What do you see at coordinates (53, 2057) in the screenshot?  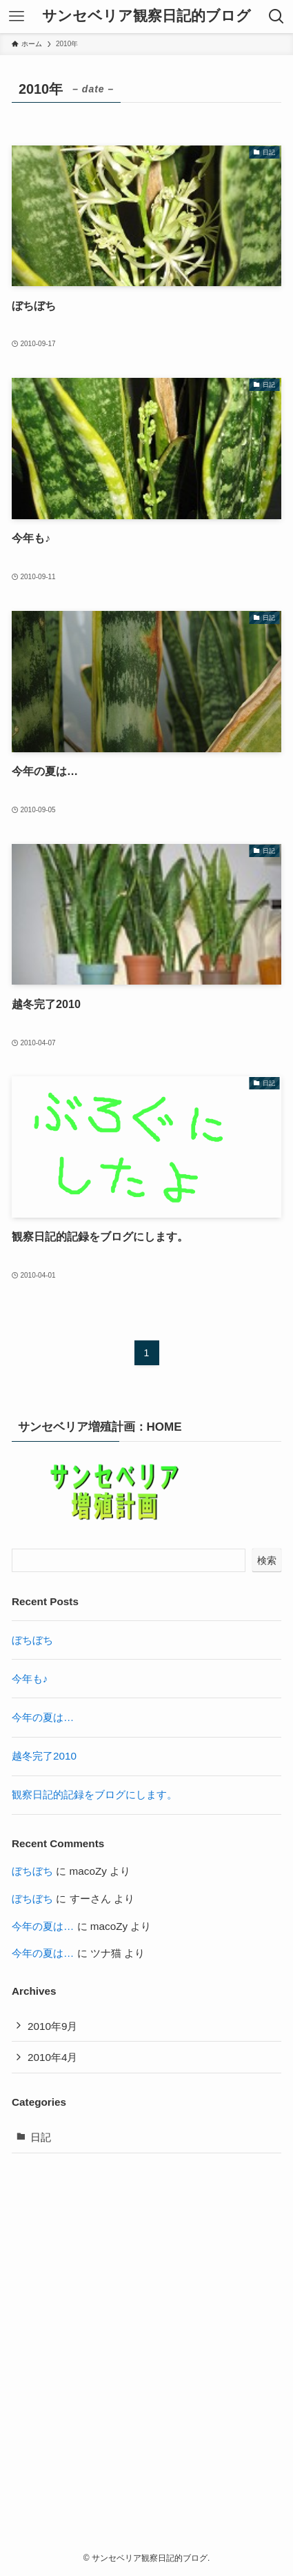 I see `2010年4月` at bounding box center [53, 2057].